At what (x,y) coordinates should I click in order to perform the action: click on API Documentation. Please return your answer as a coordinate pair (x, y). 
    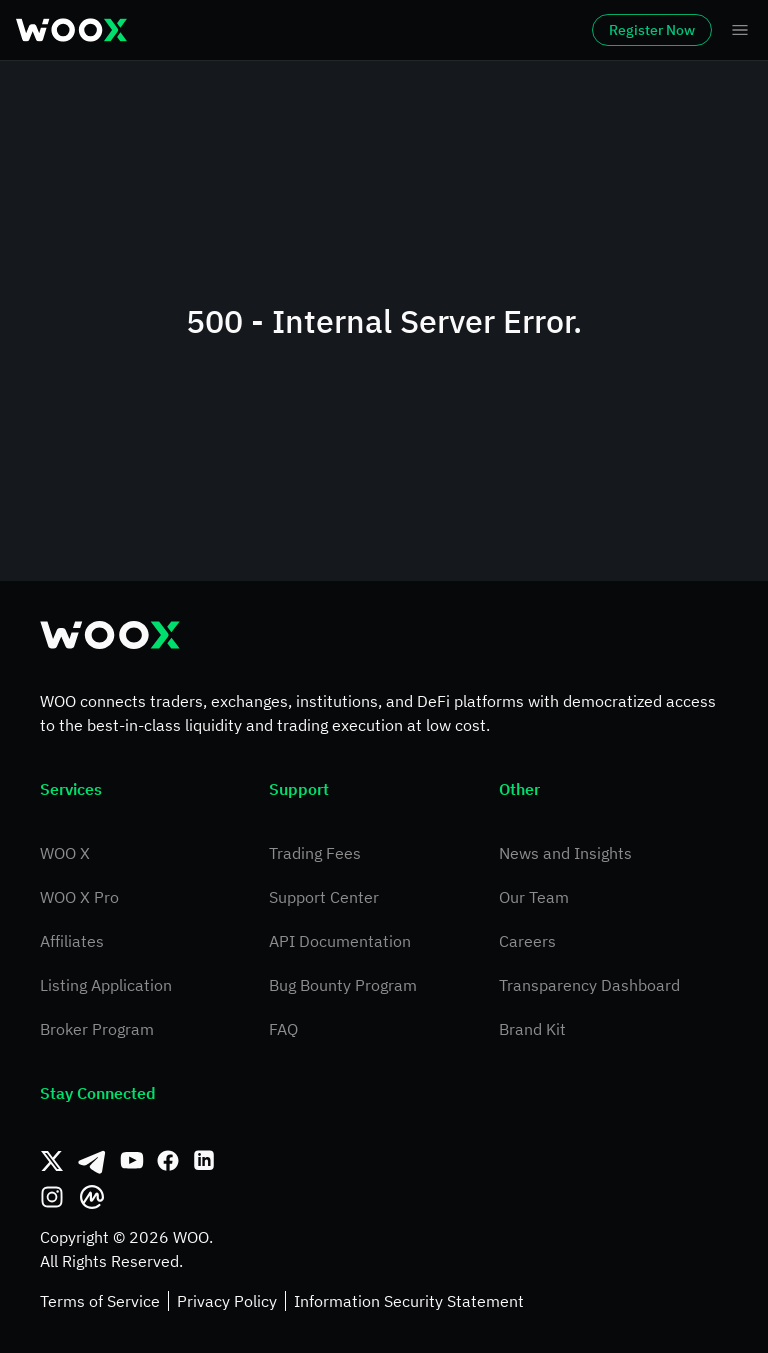
    Looking at the image, I should click on (340, 941).